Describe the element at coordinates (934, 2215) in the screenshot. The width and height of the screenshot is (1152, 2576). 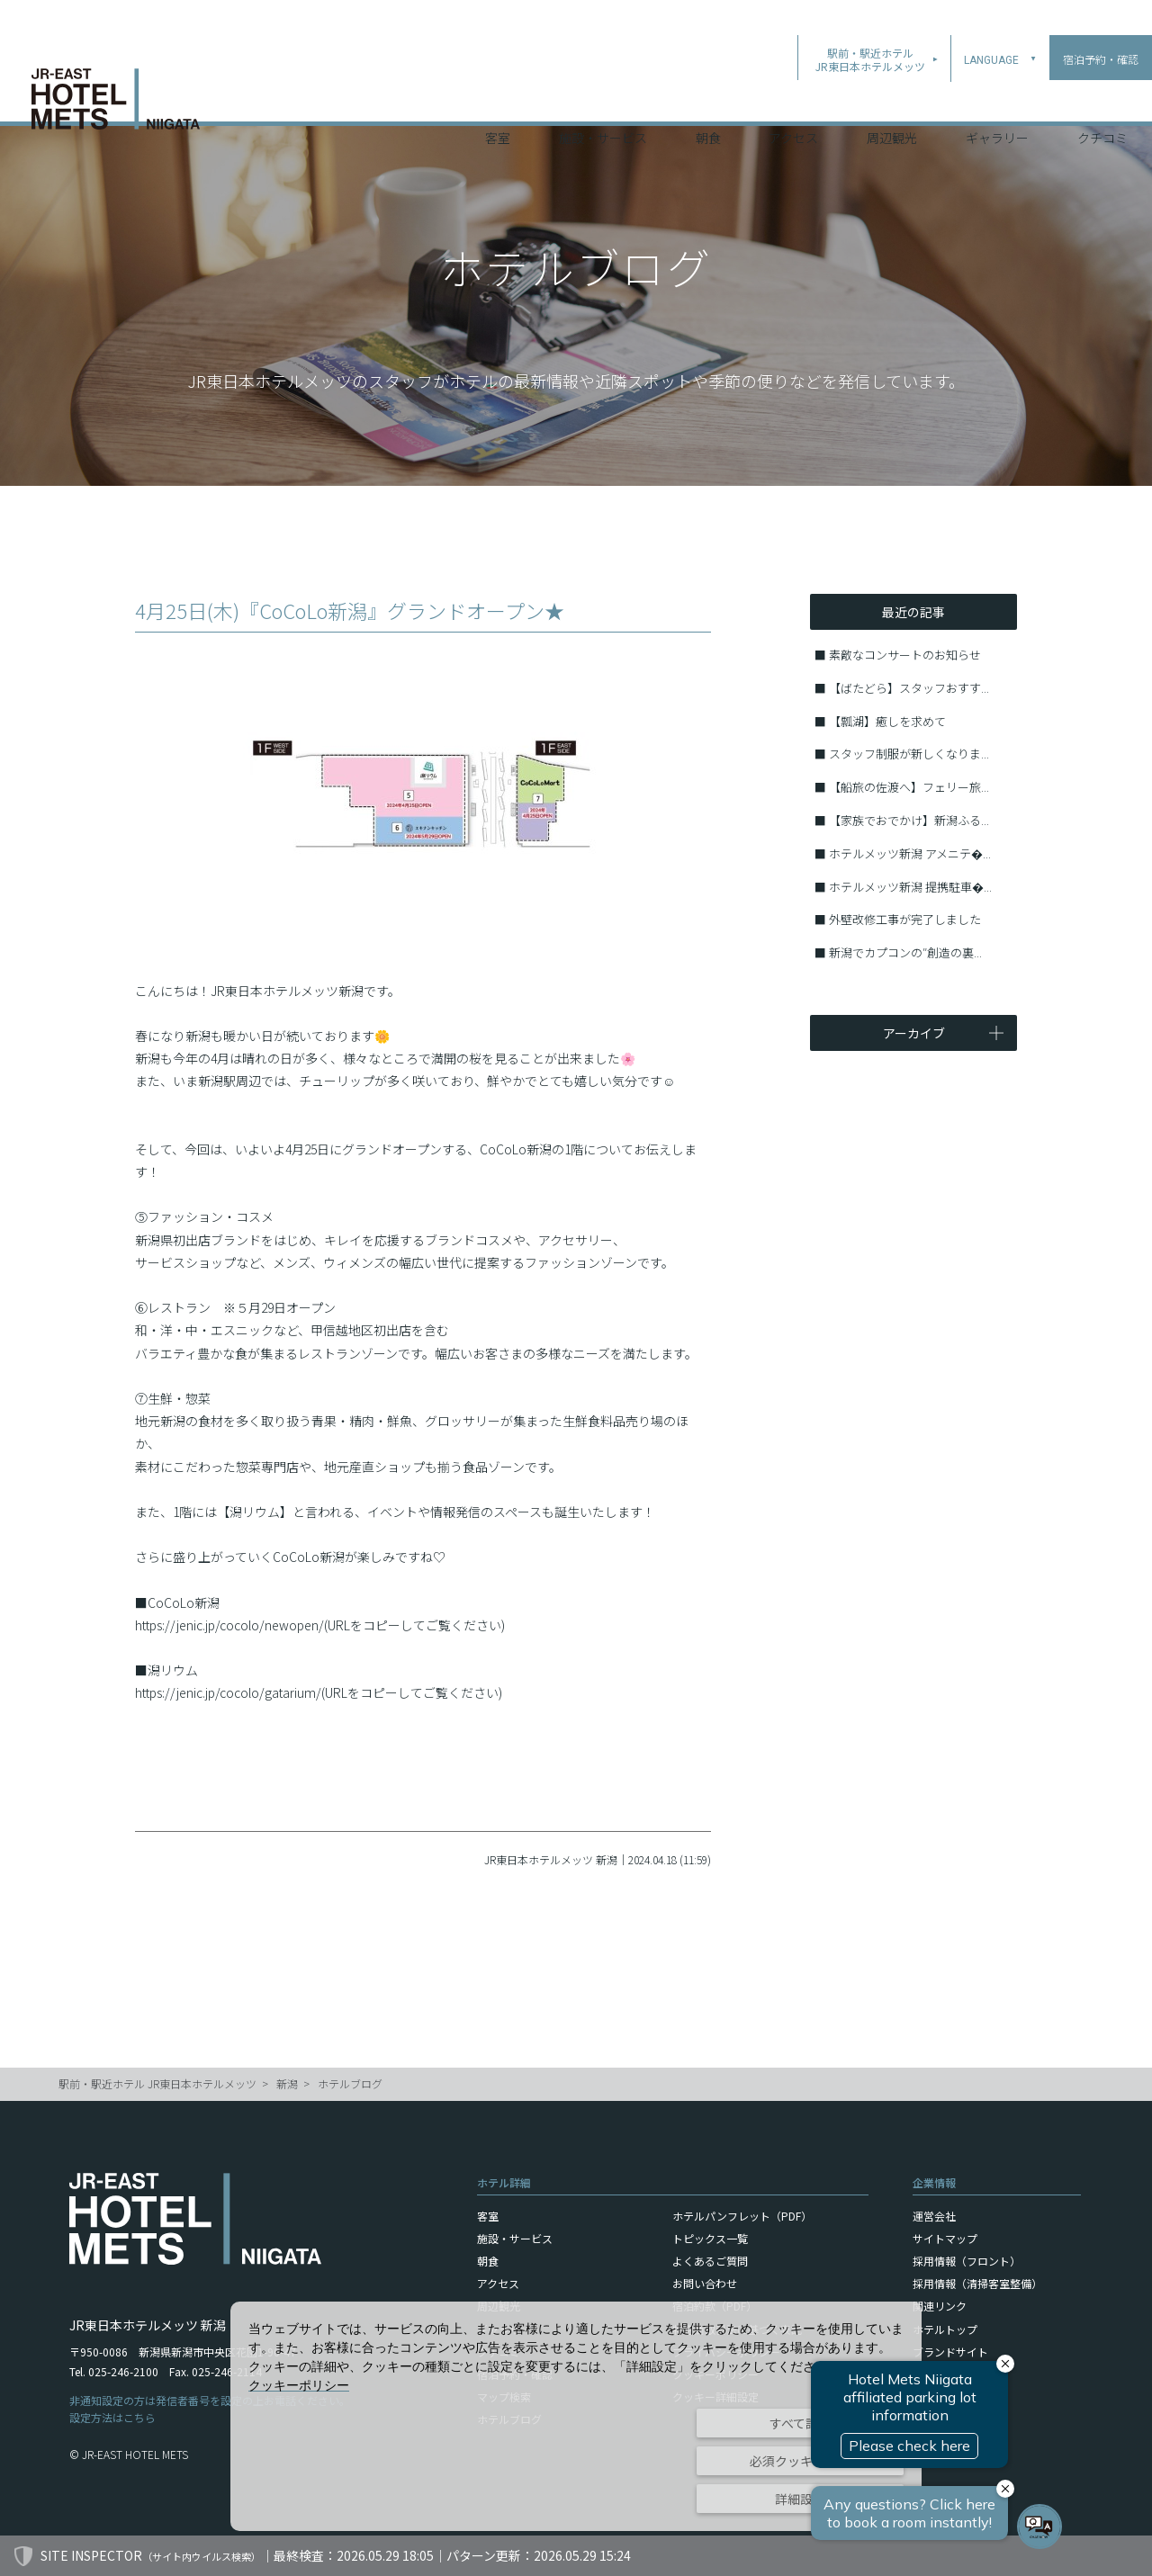
I see `運営会社` at that location.